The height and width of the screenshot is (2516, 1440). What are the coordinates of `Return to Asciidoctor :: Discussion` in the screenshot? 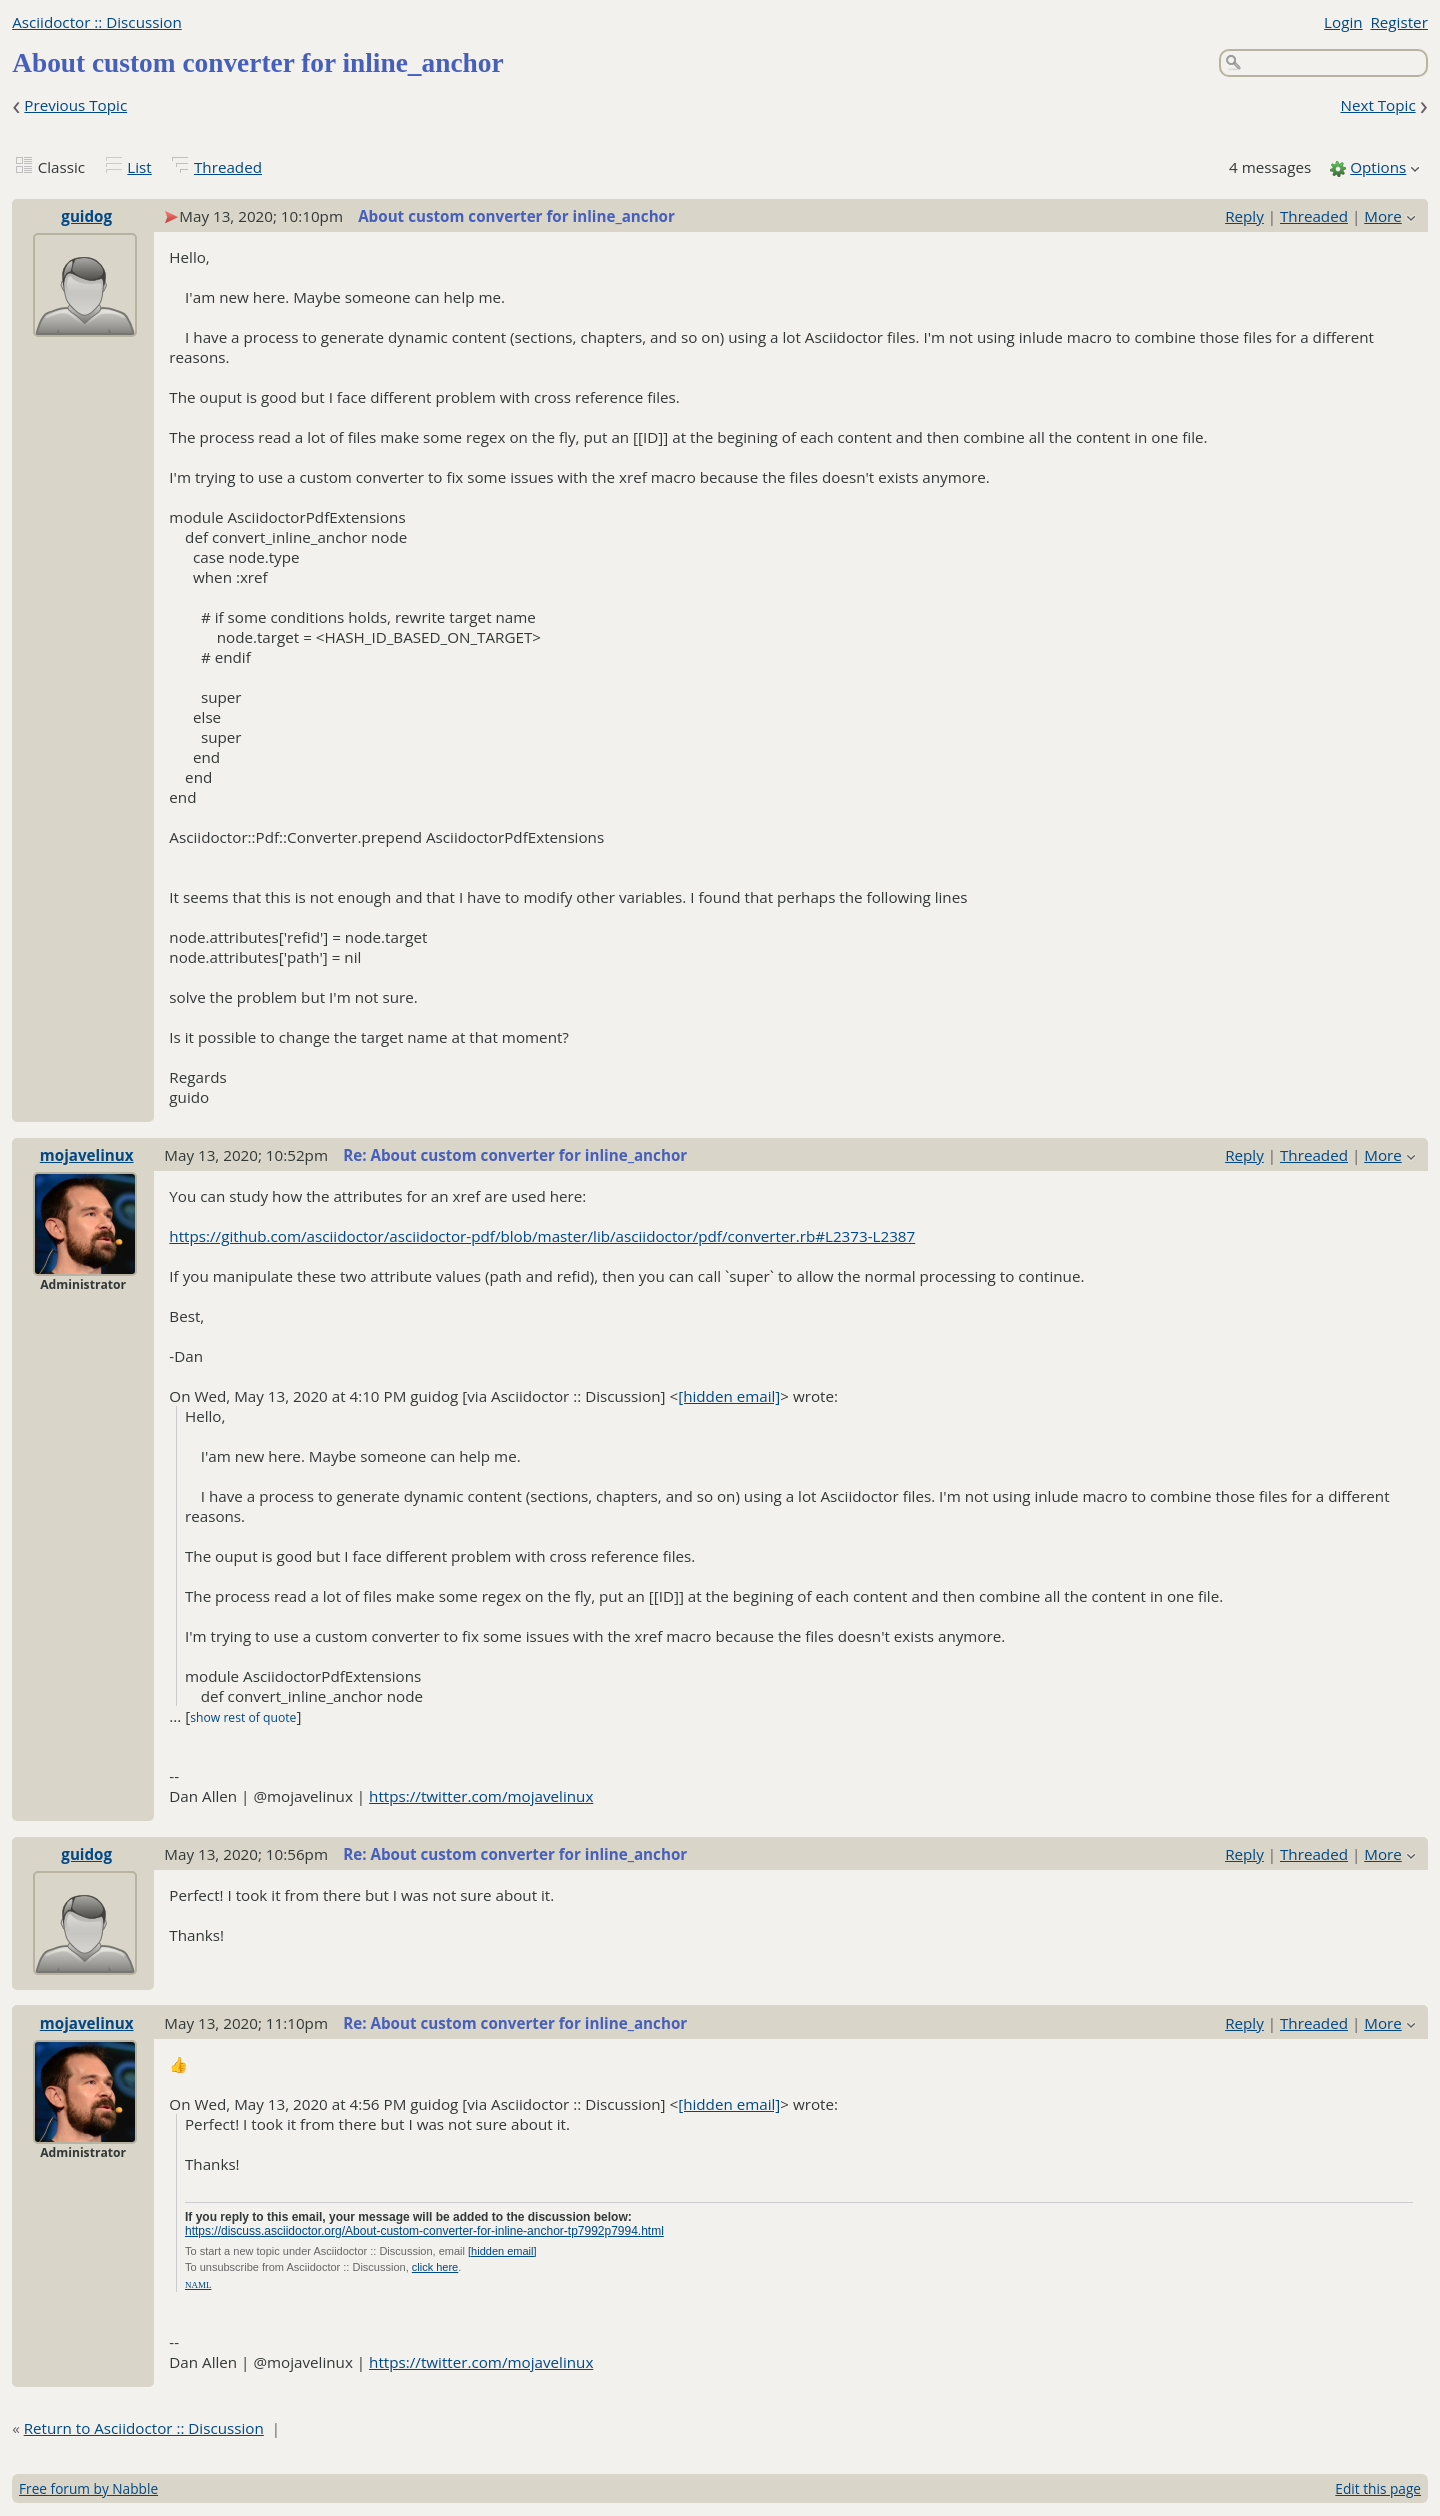 It's located at (144, 2428).